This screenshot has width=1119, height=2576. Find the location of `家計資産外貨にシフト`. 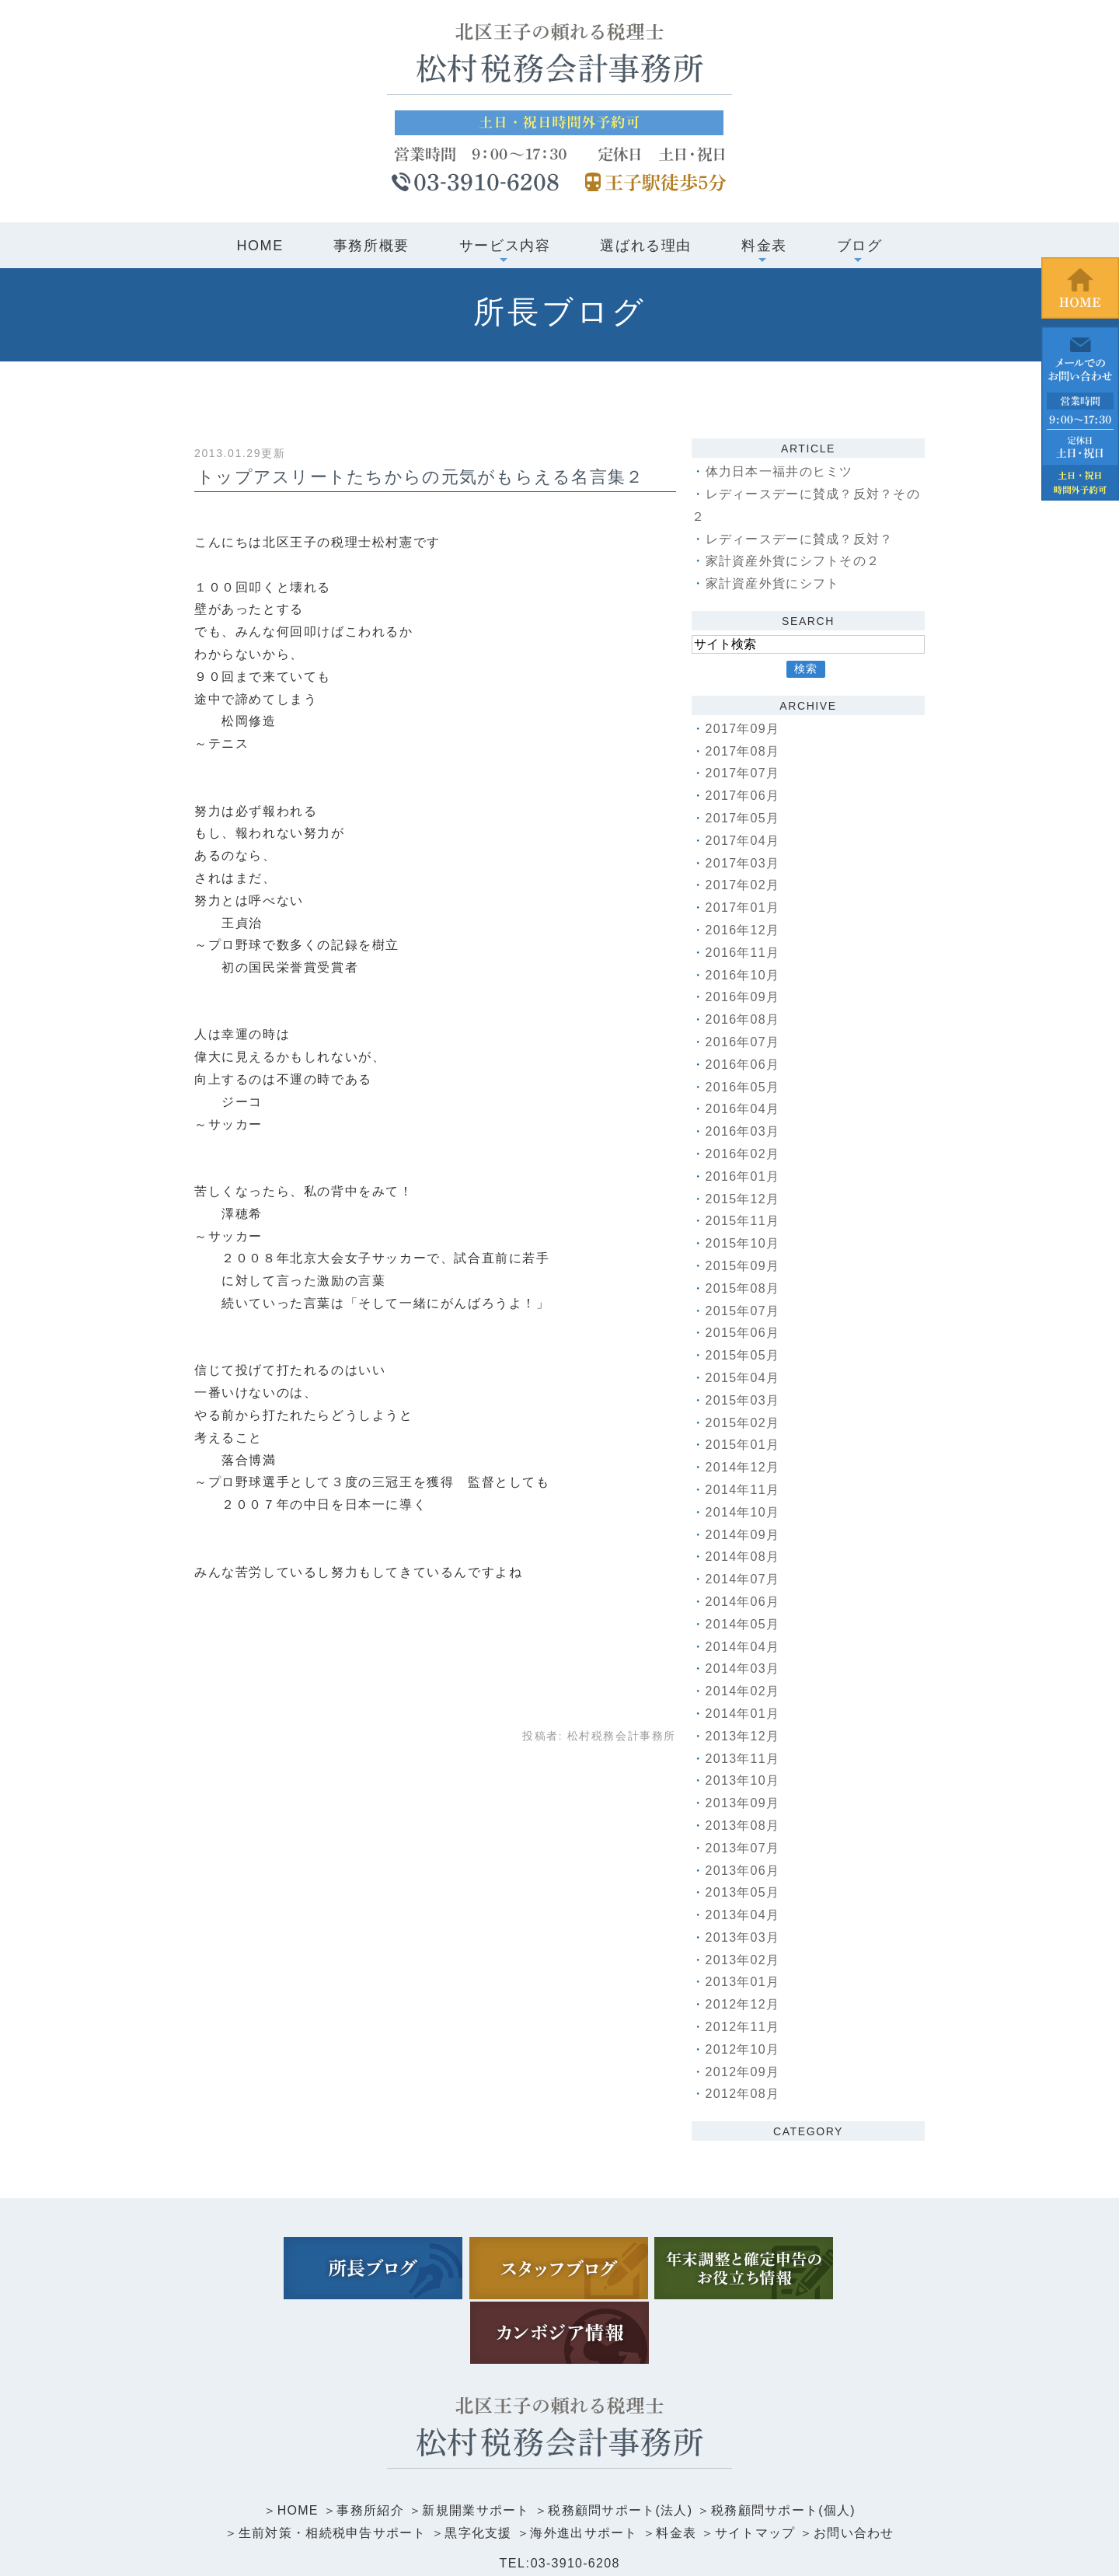

家計資産外貨にシフト is located at coordinates (774, 583).